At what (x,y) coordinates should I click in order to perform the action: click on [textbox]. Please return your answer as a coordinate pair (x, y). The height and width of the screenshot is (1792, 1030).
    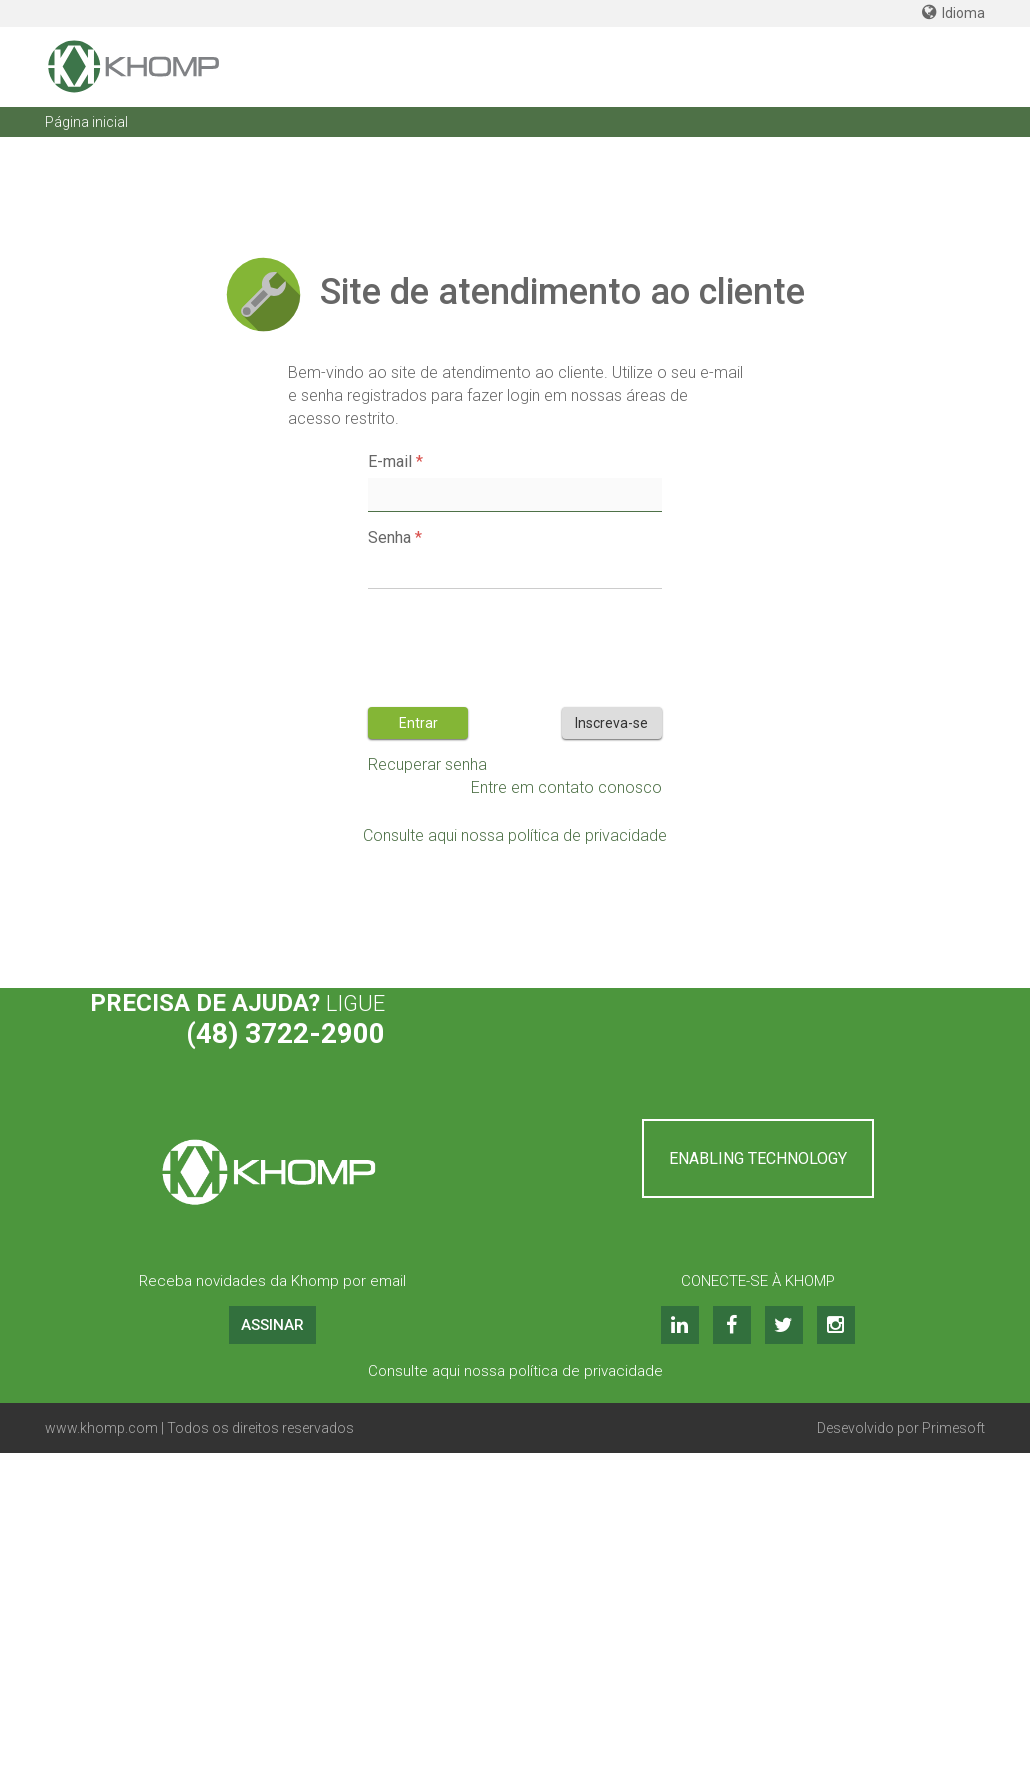
    Looking at the image, I should click on (514, 495).